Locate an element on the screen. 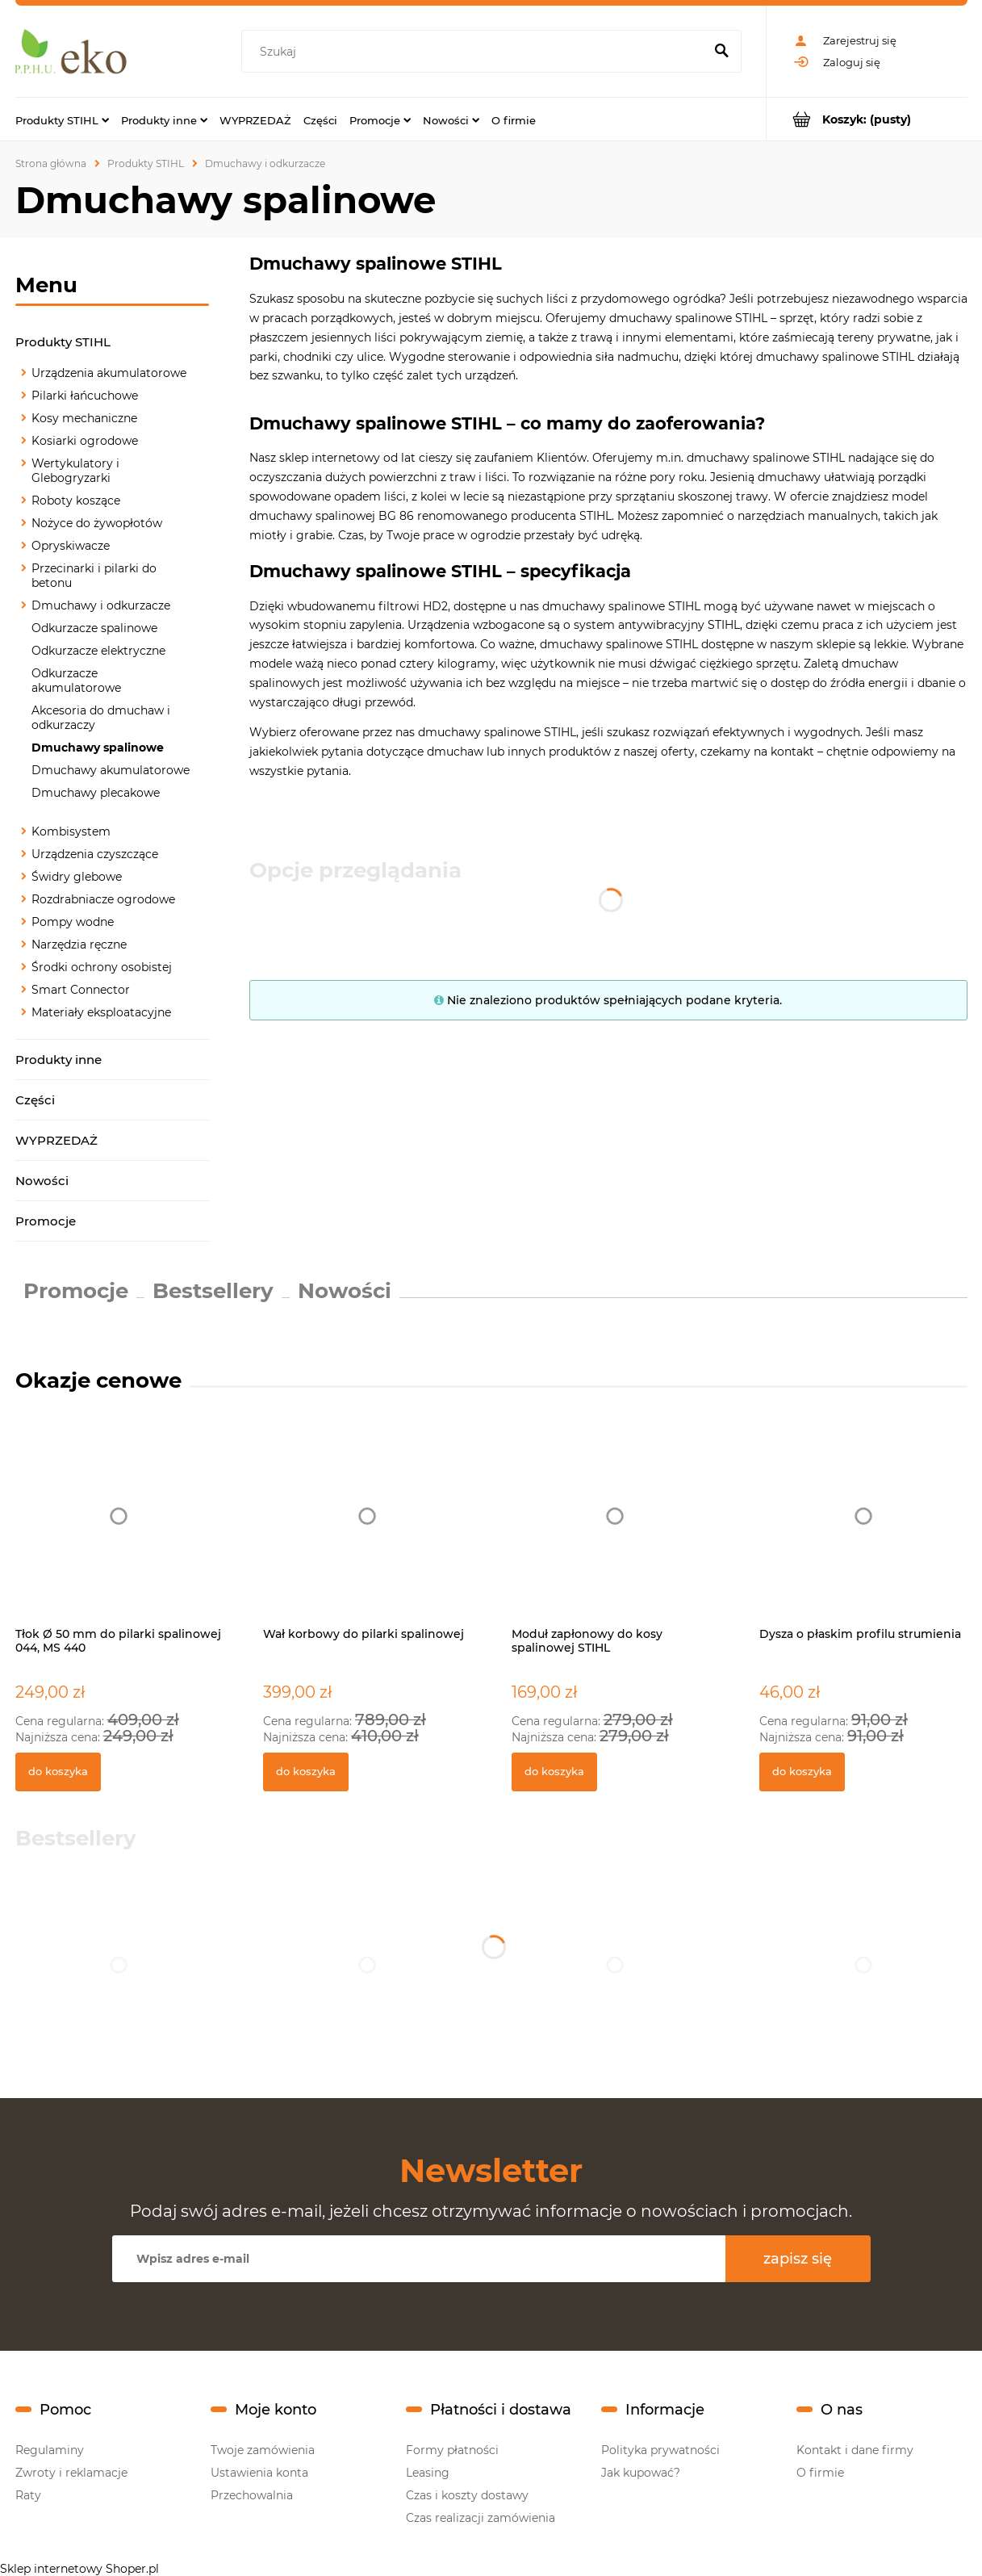 The width and height of the screenshot is (982, 2576). Dmuchawy akumulatorowe is located at coordinates (110, 770).